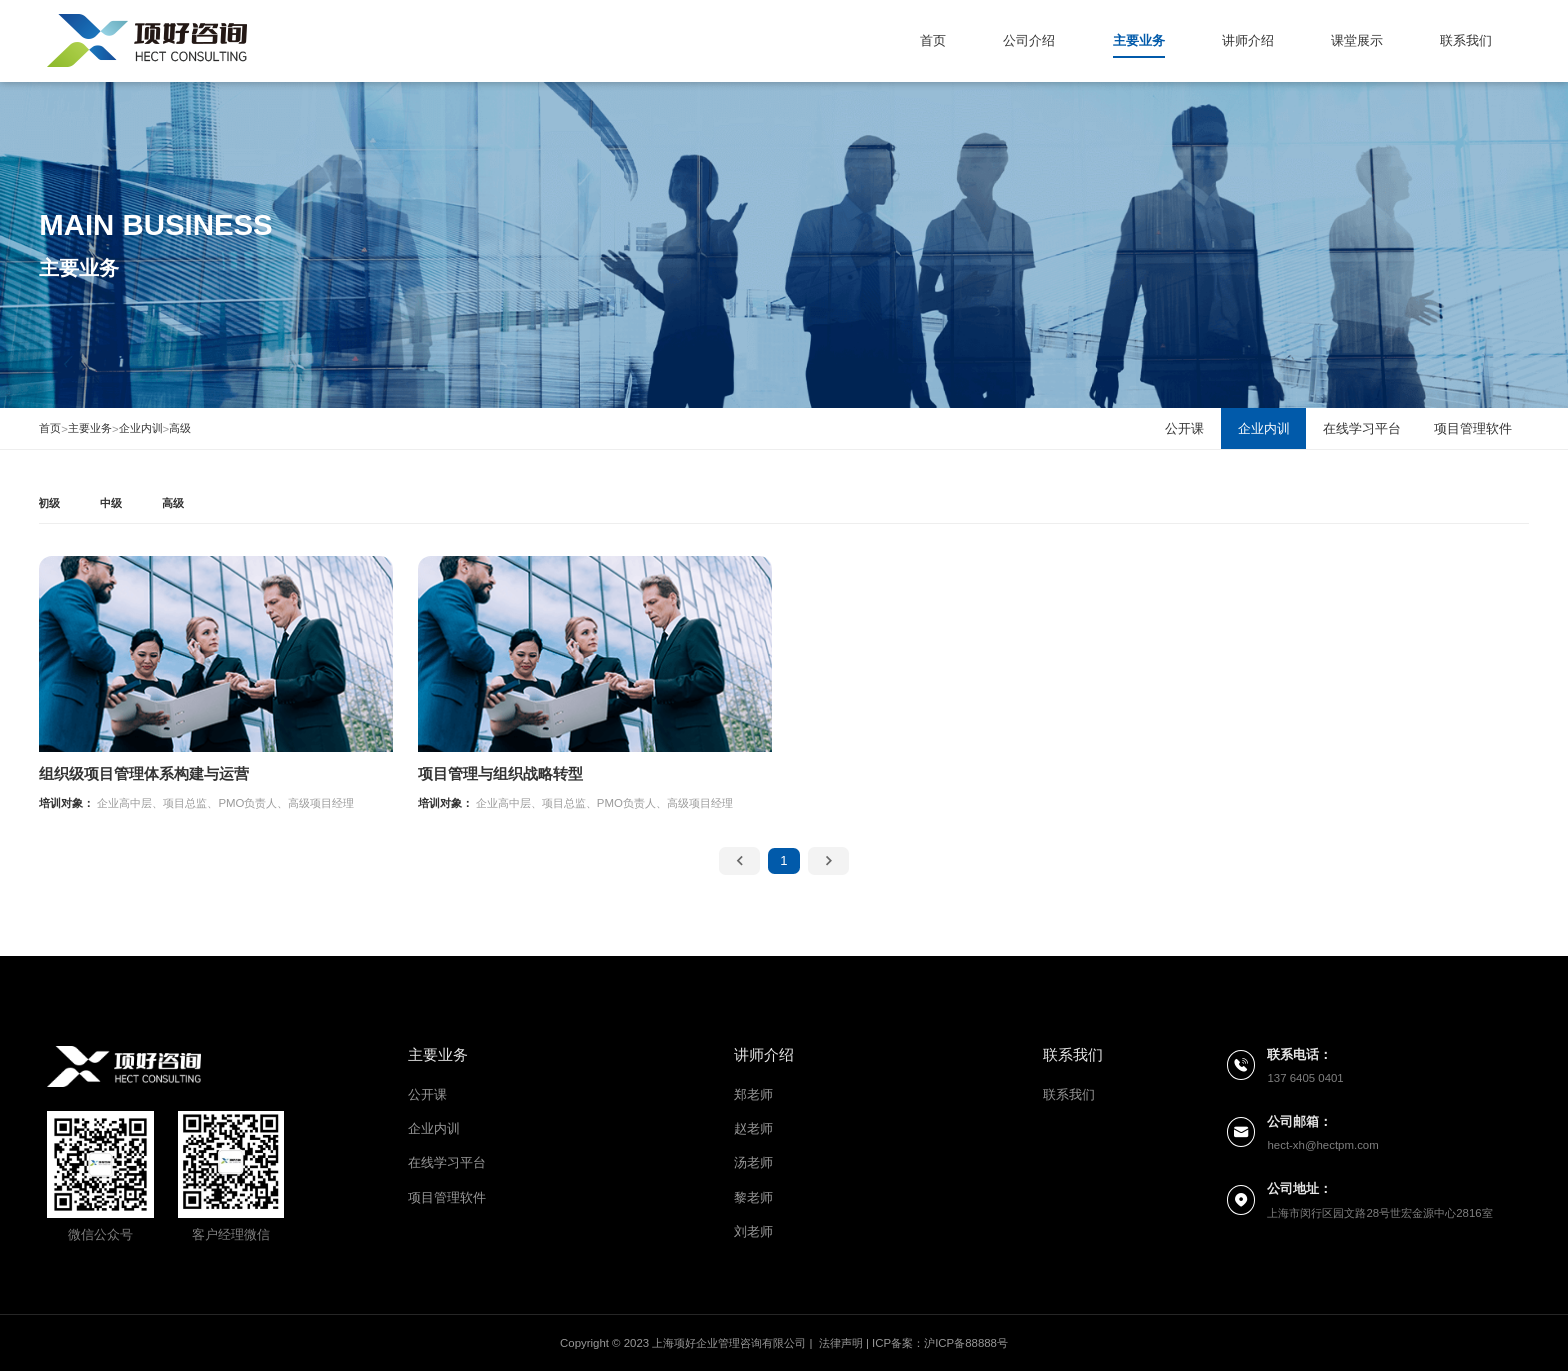  Describe the element at coordinates (111, 503) in the screenshot. I see `中级` at that location.